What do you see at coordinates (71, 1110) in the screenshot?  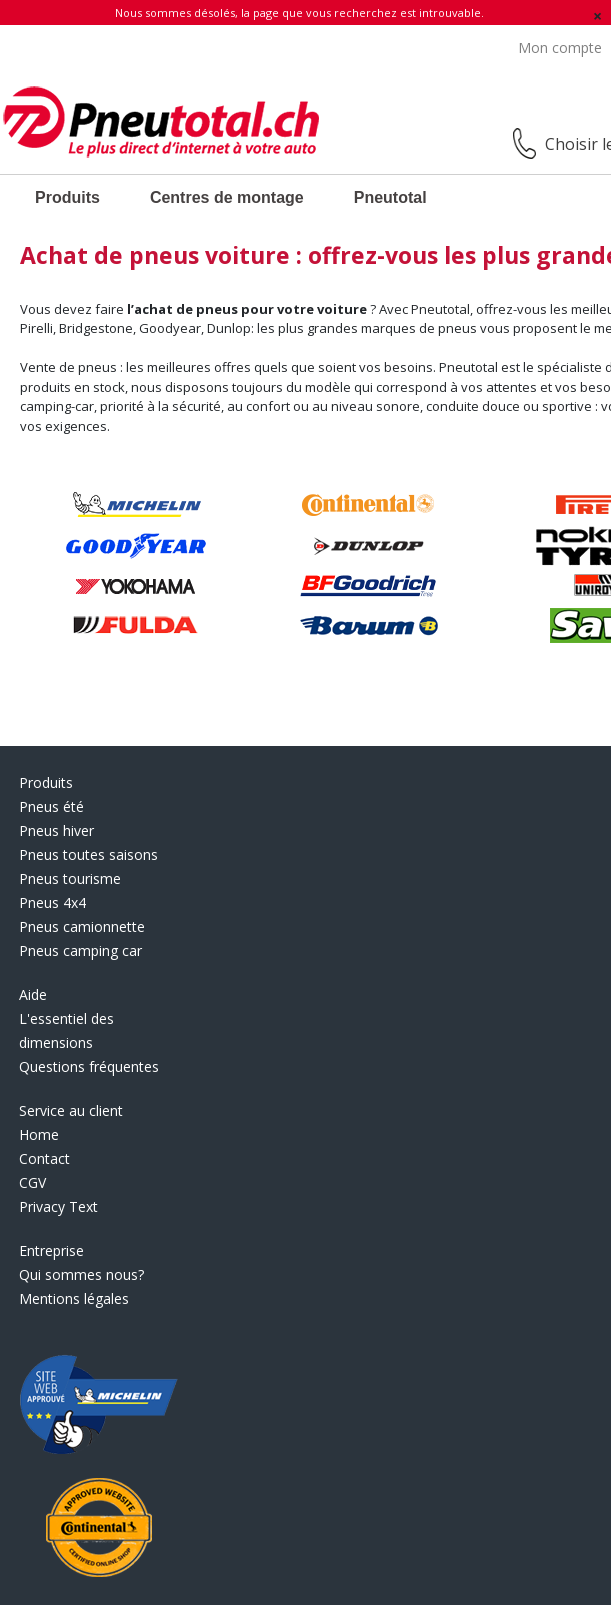 I see `Service au client` at bounding box center [71, 1110].